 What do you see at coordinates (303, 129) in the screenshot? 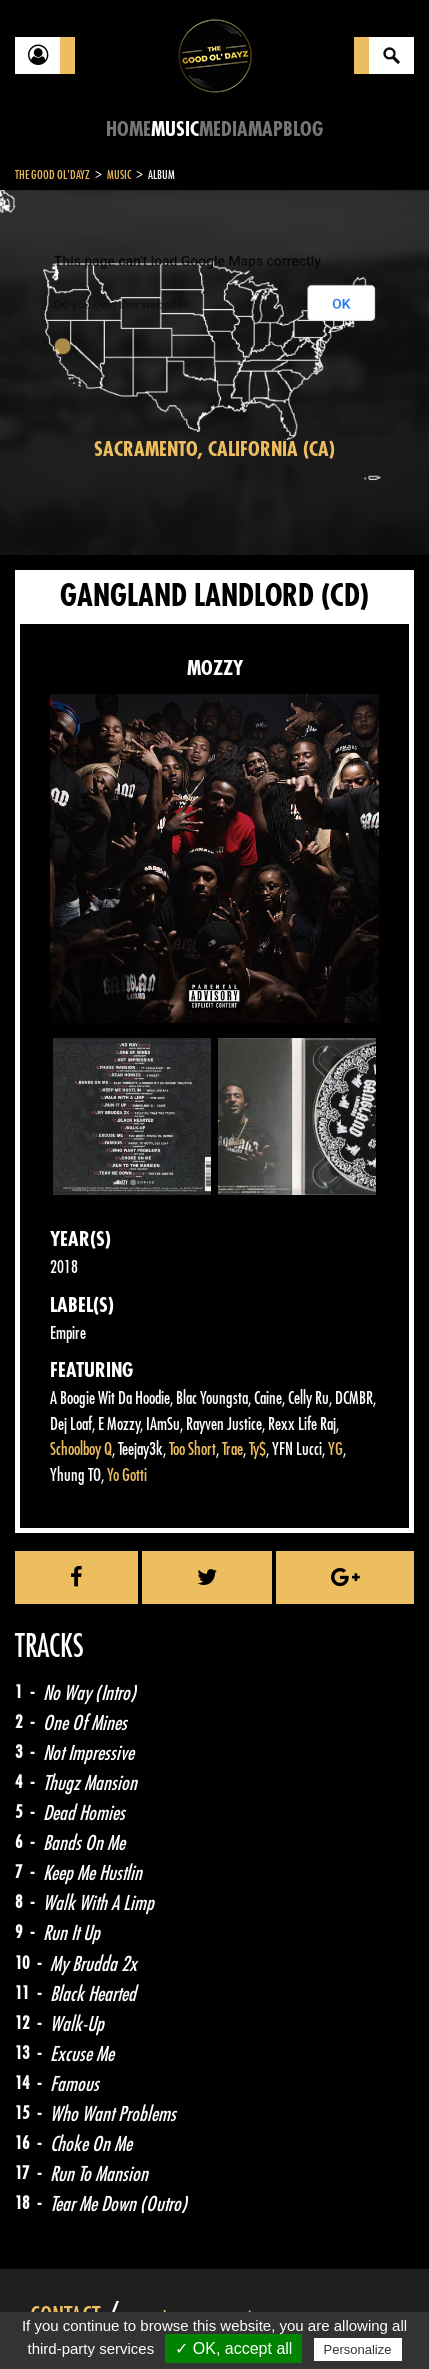
I see `Blog` at bounding box center [303, 129].